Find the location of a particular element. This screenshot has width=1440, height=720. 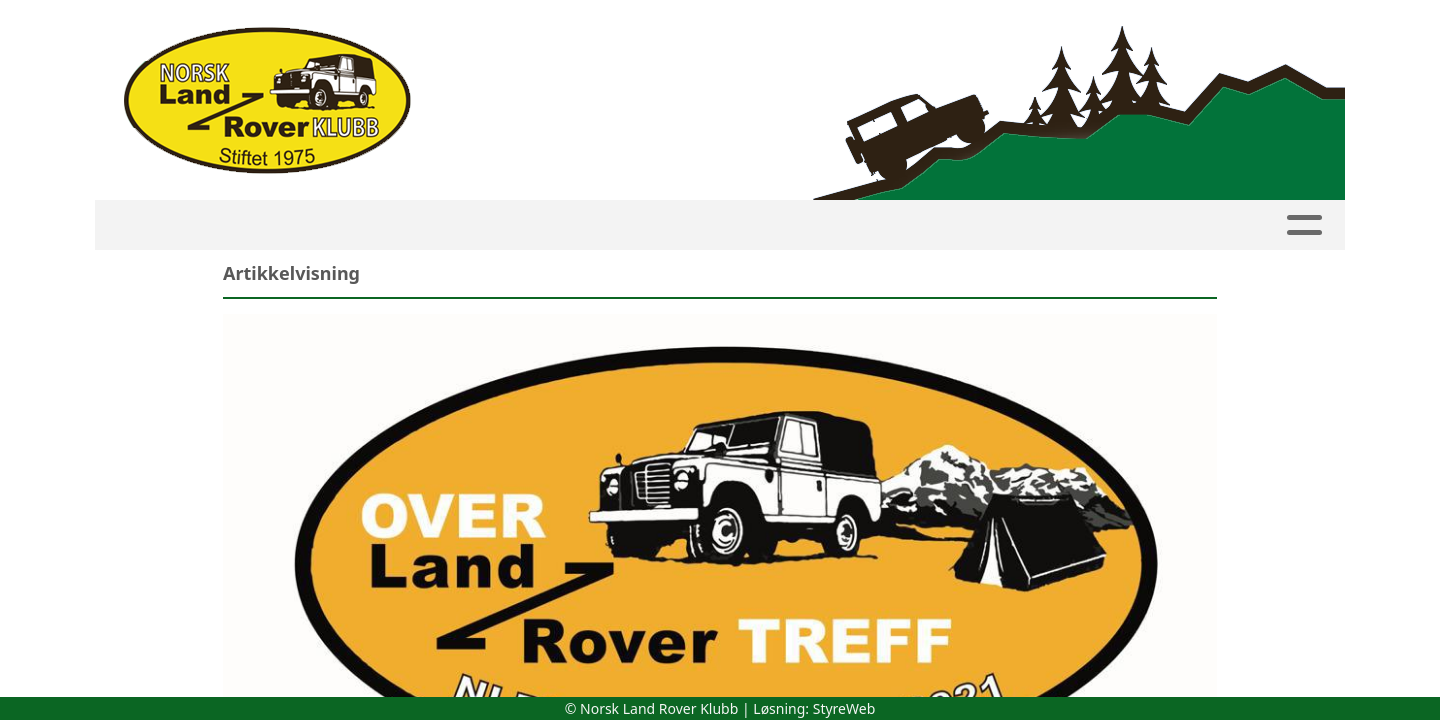

Avdelinger is located at coordinates (687, 225).